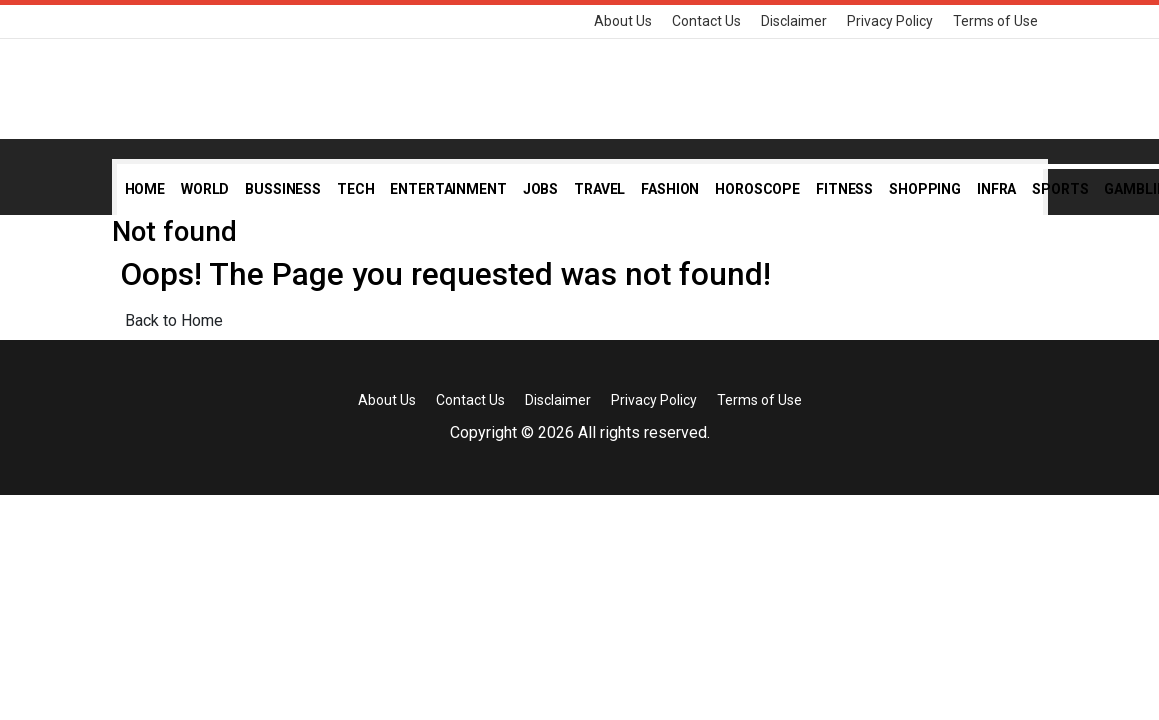  I want to click on Home, so click(145, 189).